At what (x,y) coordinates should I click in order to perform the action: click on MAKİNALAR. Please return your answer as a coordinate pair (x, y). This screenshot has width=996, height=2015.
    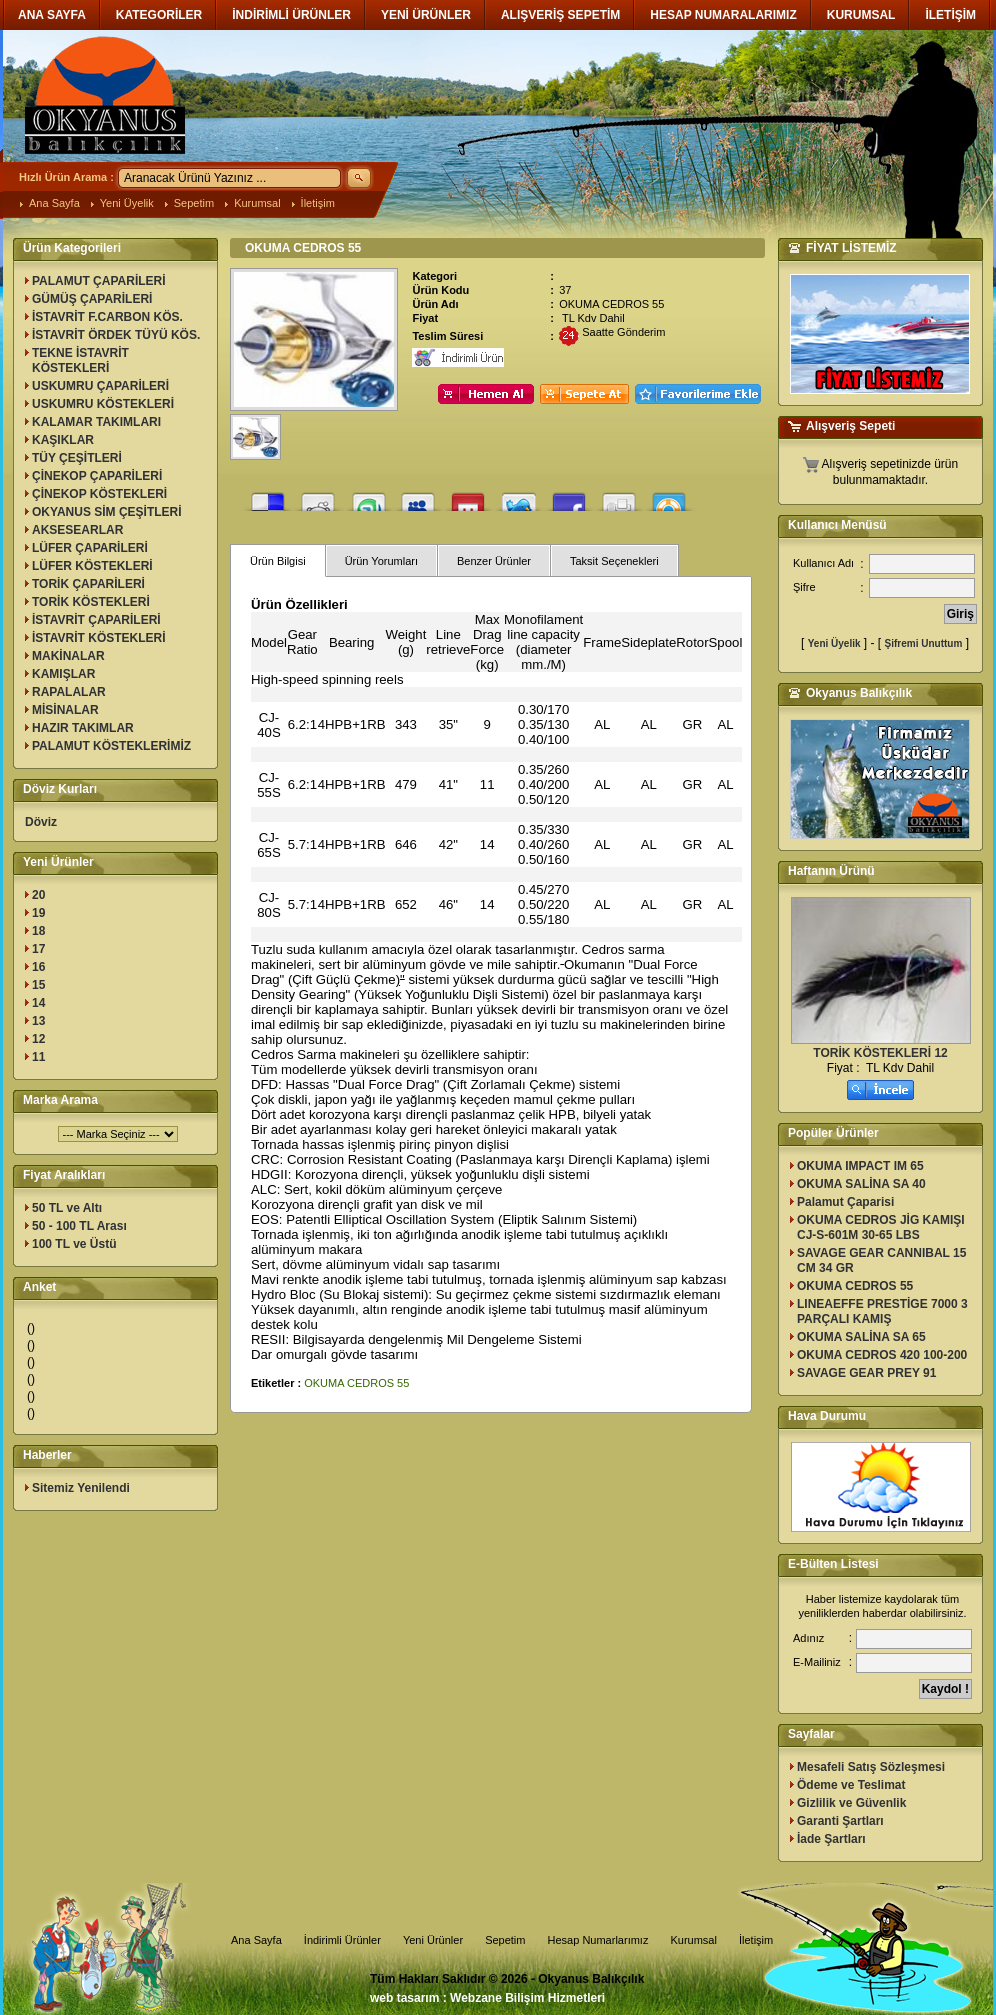
    Looking at the image, I should click on (68, 656).